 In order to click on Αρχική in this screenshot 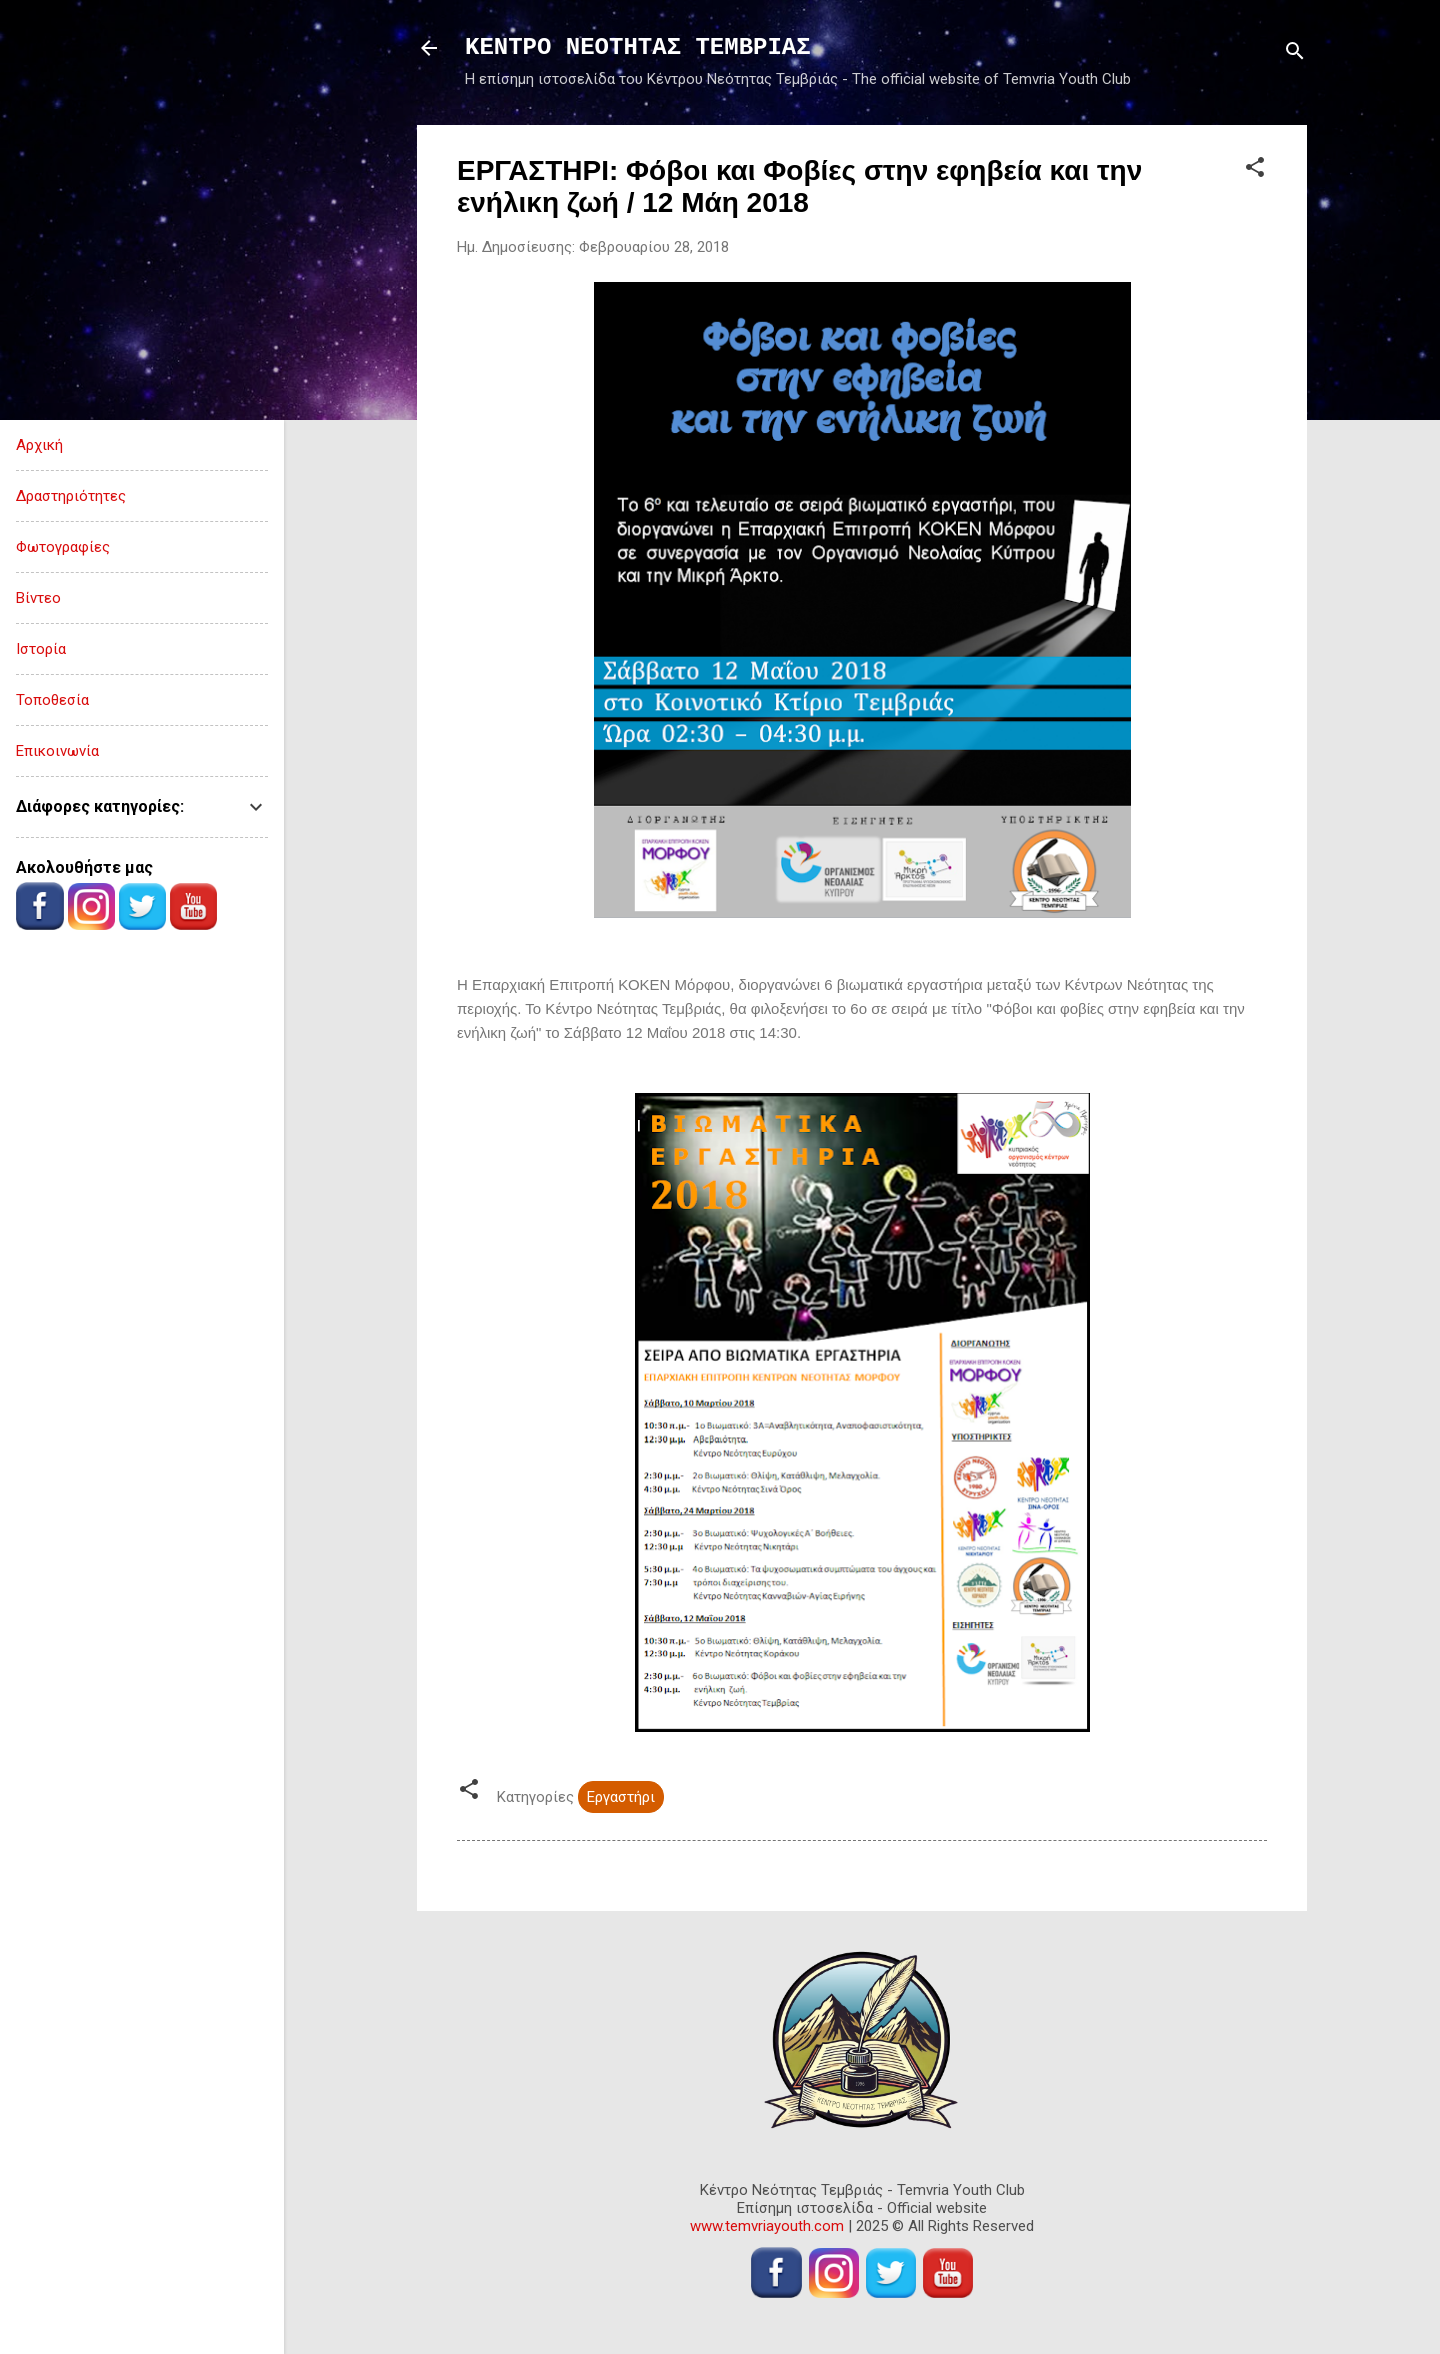, I will do `click(39, 445)`.